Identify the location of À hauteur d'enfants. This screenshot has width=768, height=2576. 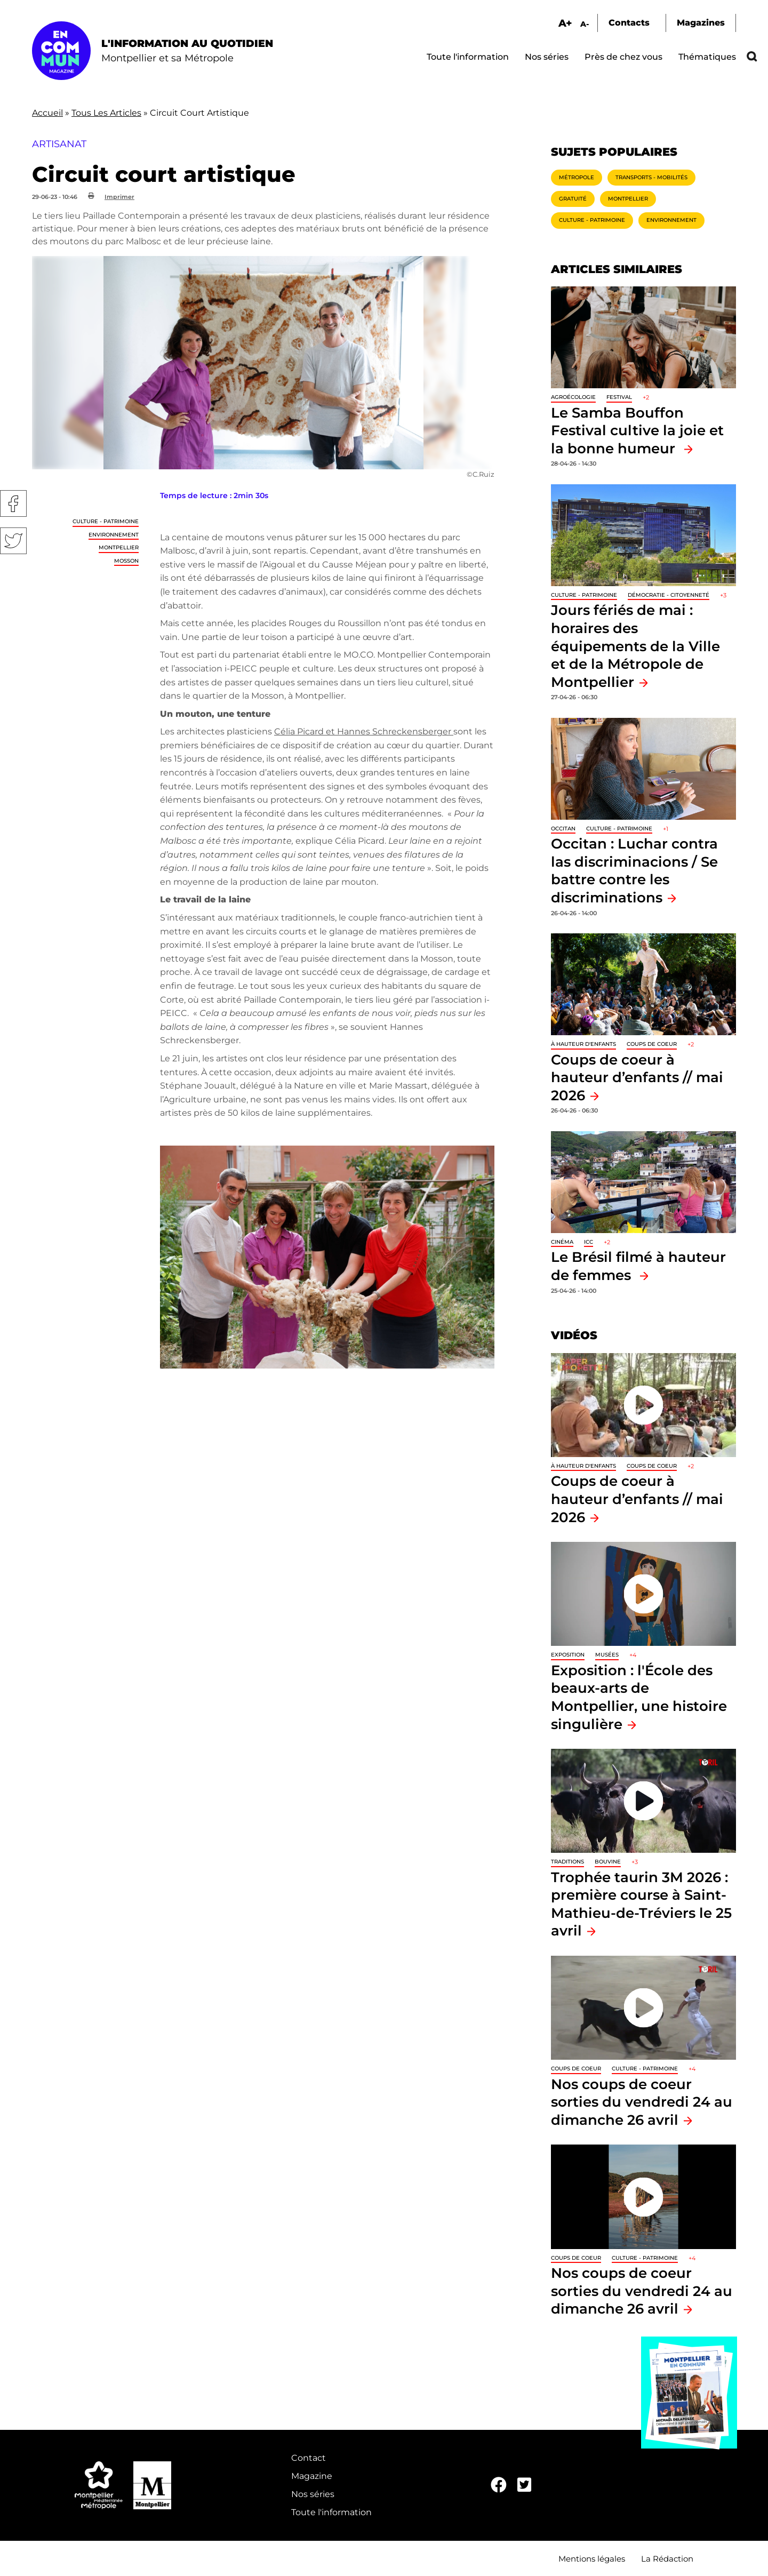
(583, 1044).